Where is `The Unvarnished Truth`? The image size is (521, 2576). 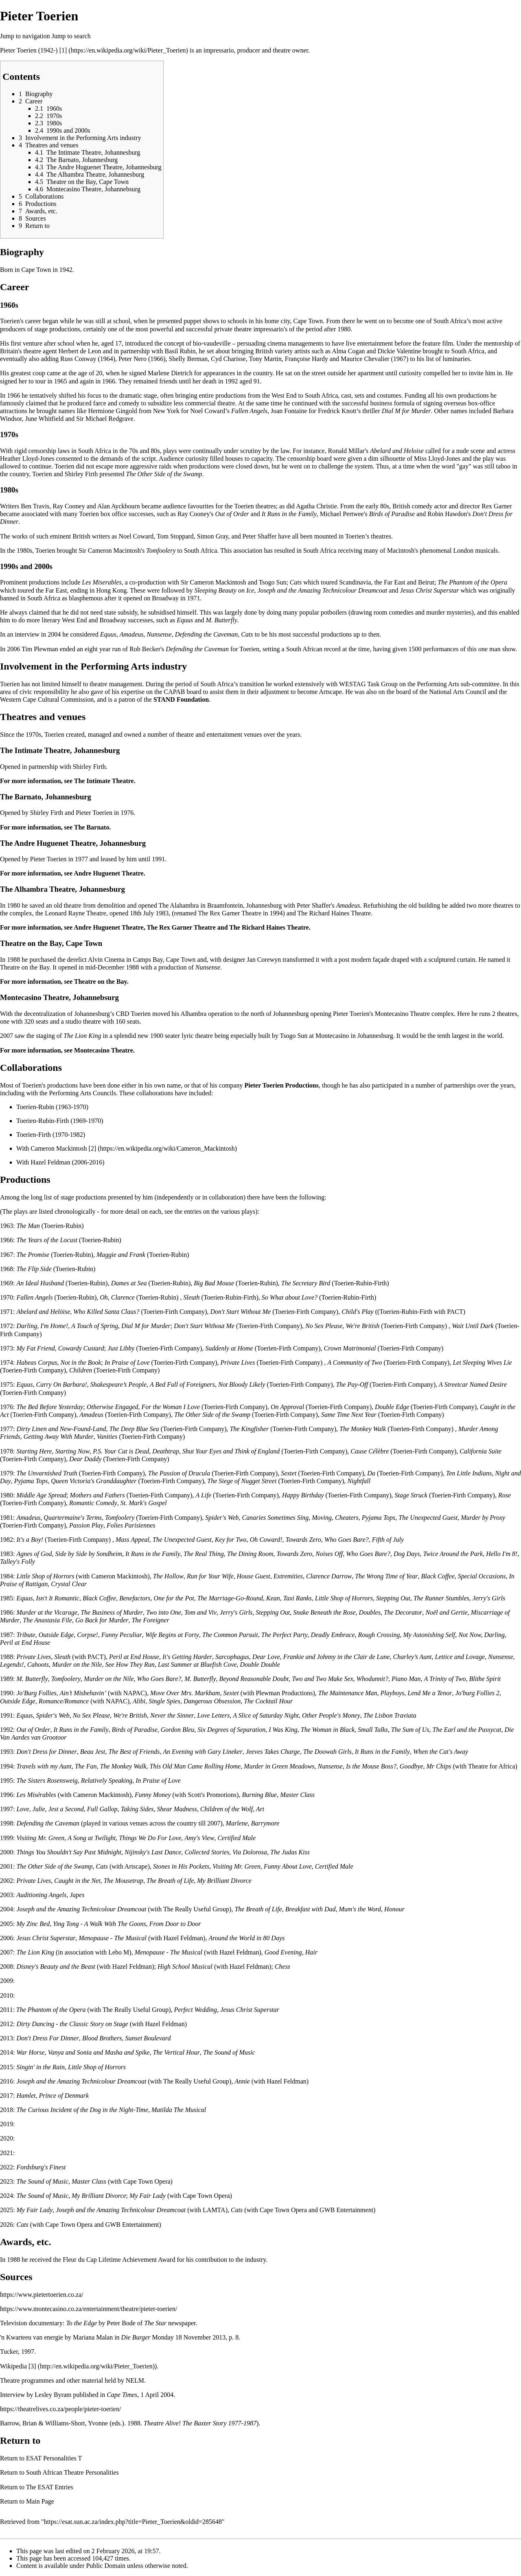
The Unvarnished Truth is located at coordinates (46, 1473).